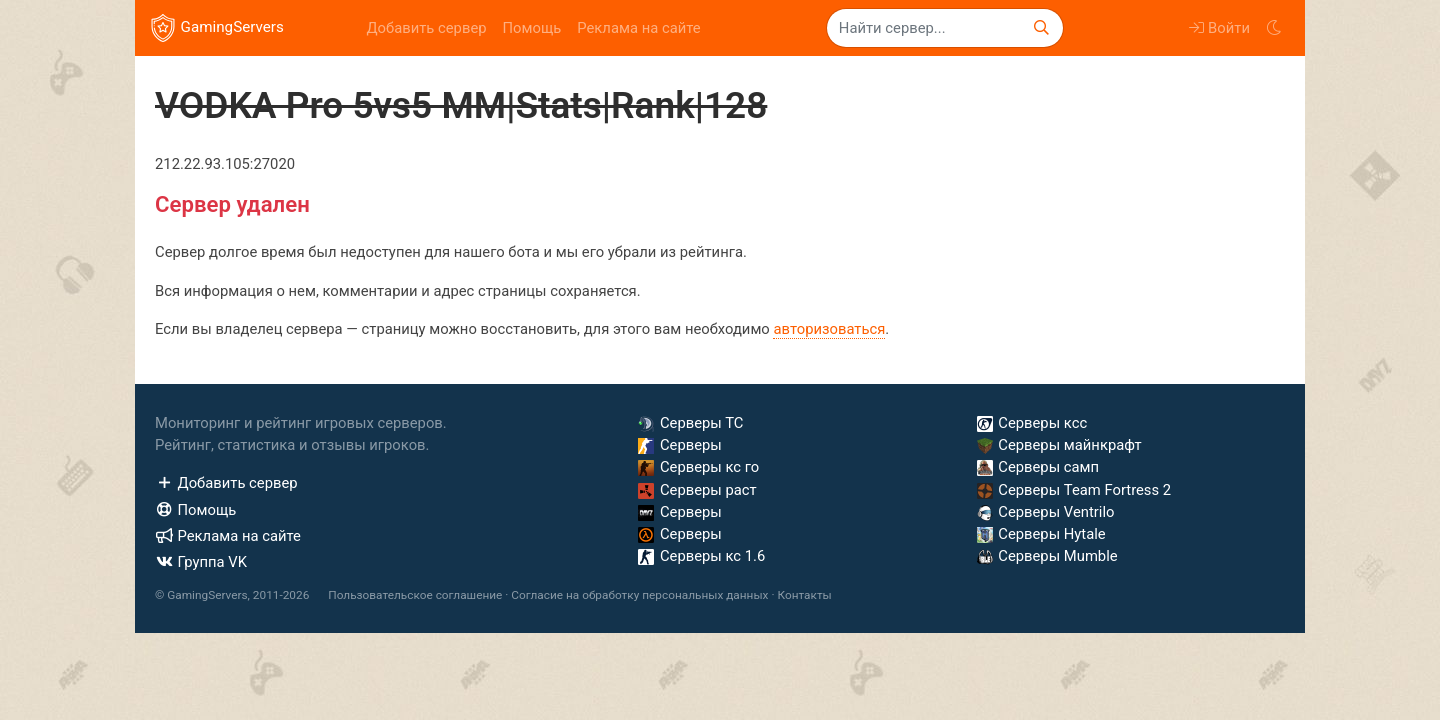 Image resolution: width=1440 pixels, height=720 pixels. Describe the element at coordinates (1074, 490) in the screenshot. I see `Серверы Team Fortress 2` at that location.